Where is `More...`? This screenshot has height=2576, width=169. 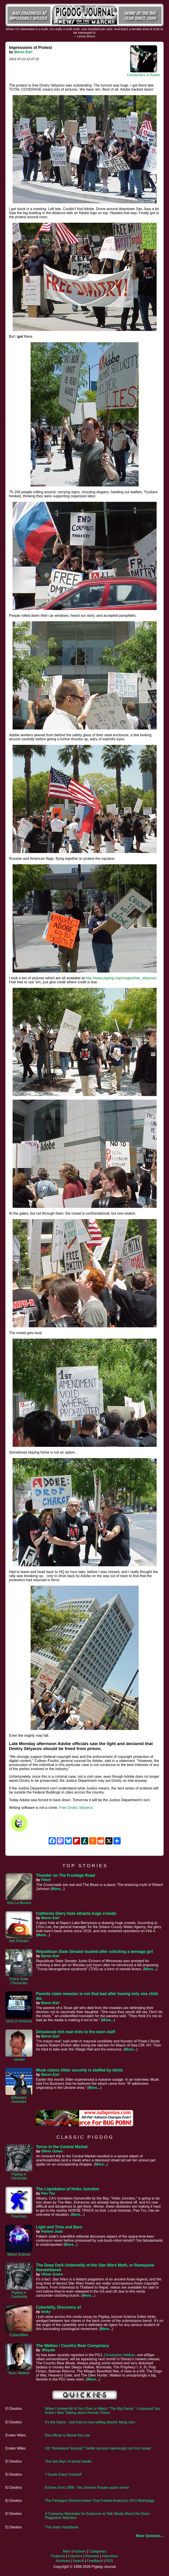
More... is located at coordinates (57, 1889).